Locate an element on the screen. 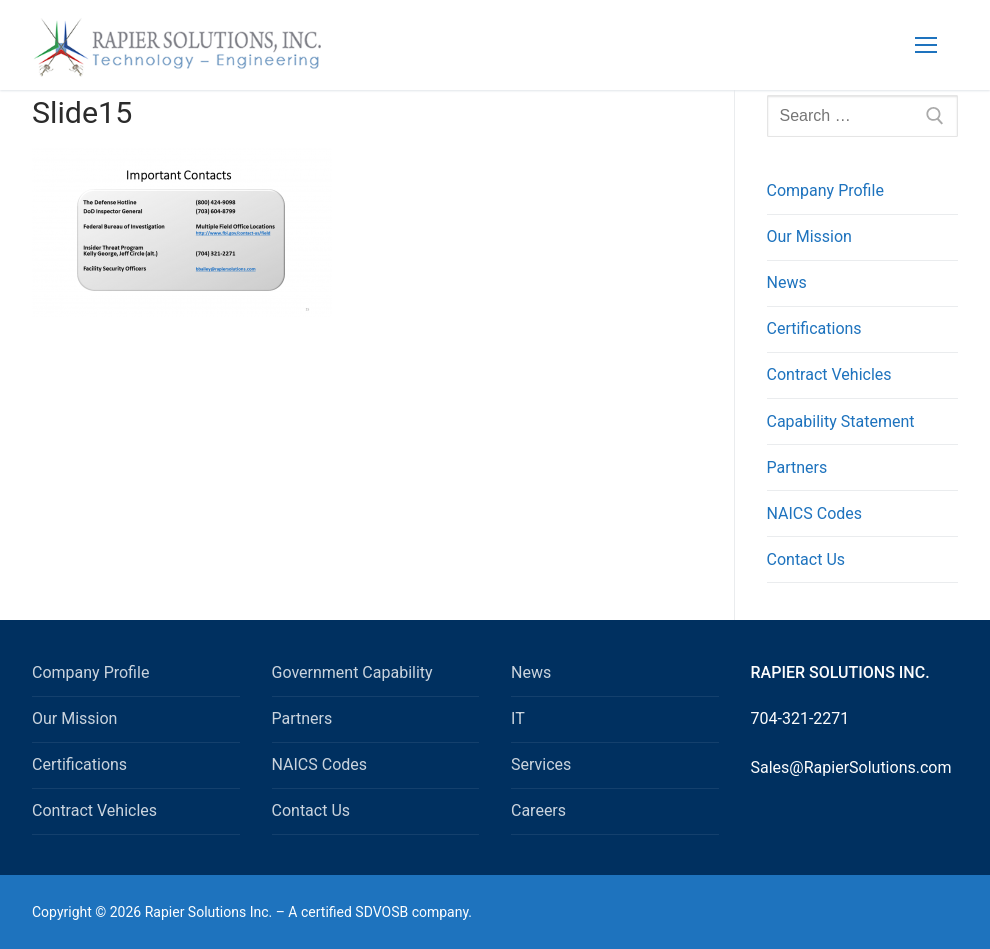 This screenshot has width=990, height=949. NAICS Codes is located at coordinates (815, 513).